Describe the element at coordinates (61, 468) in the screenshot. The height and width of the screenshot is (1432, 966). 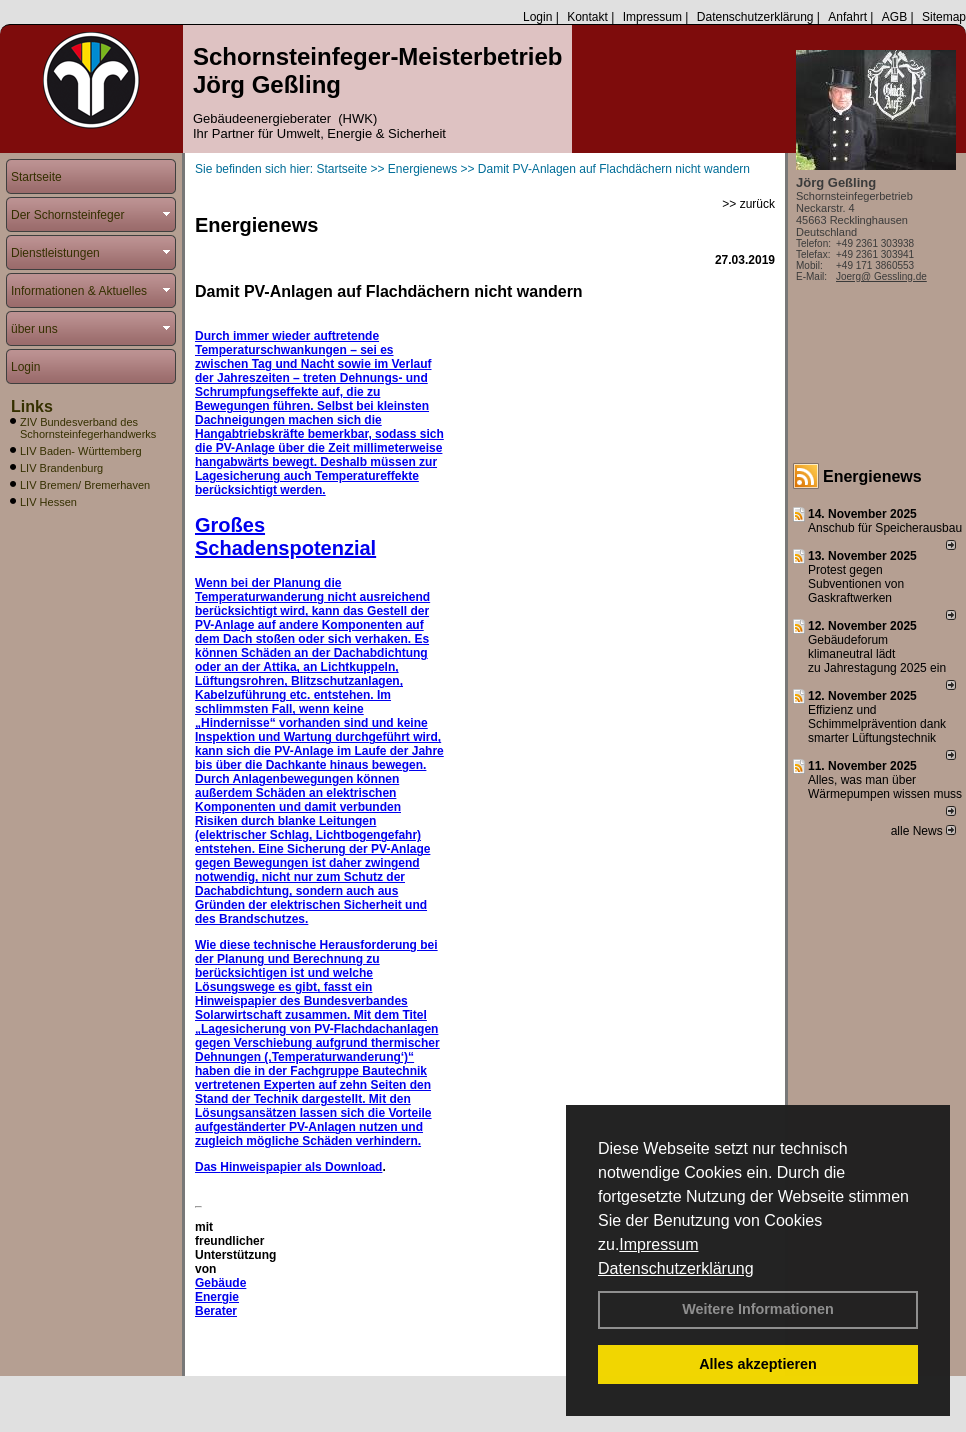
I see `LIV Brandenburg` at that location.